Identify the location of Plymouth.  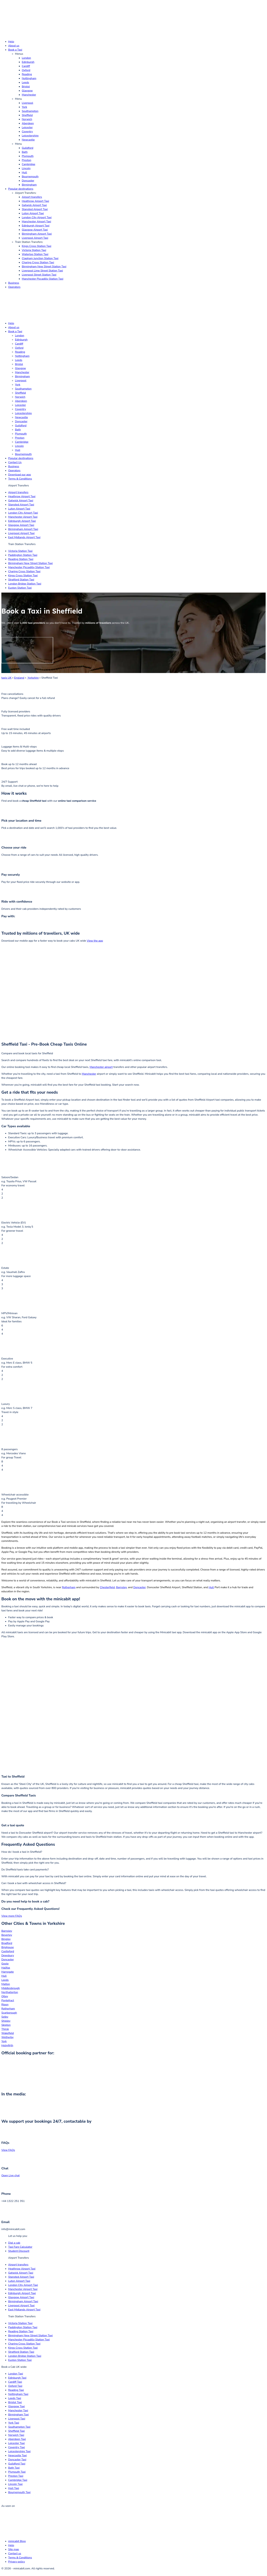
(28, 156).